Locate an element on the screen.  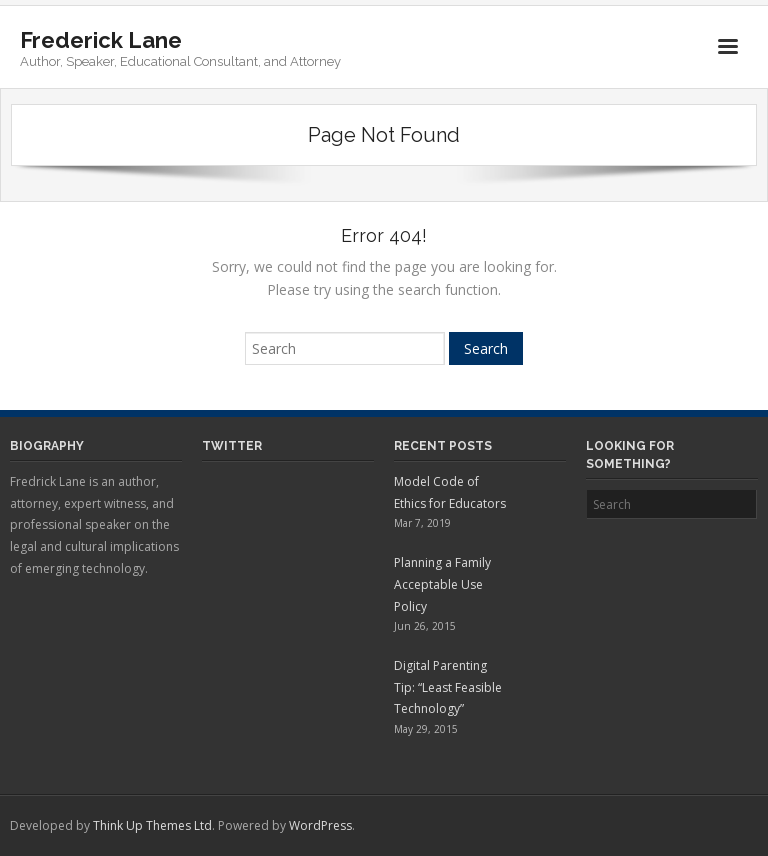
Jun 26, 2015 is located at coordinates (425, 626).